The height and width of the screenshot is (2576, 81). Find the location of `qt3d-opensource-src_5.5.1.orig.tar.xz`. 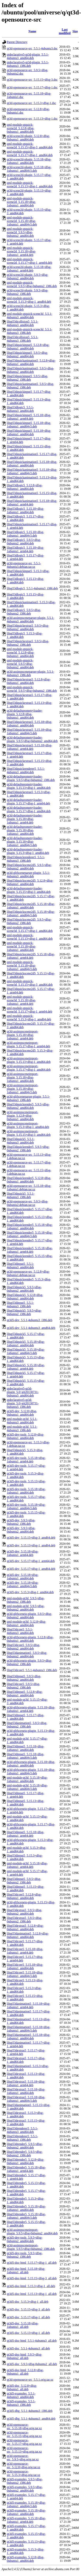

qt3d-opensource-src_5.5.1.orig.tar.xz is located at coordinates (30, 2379).